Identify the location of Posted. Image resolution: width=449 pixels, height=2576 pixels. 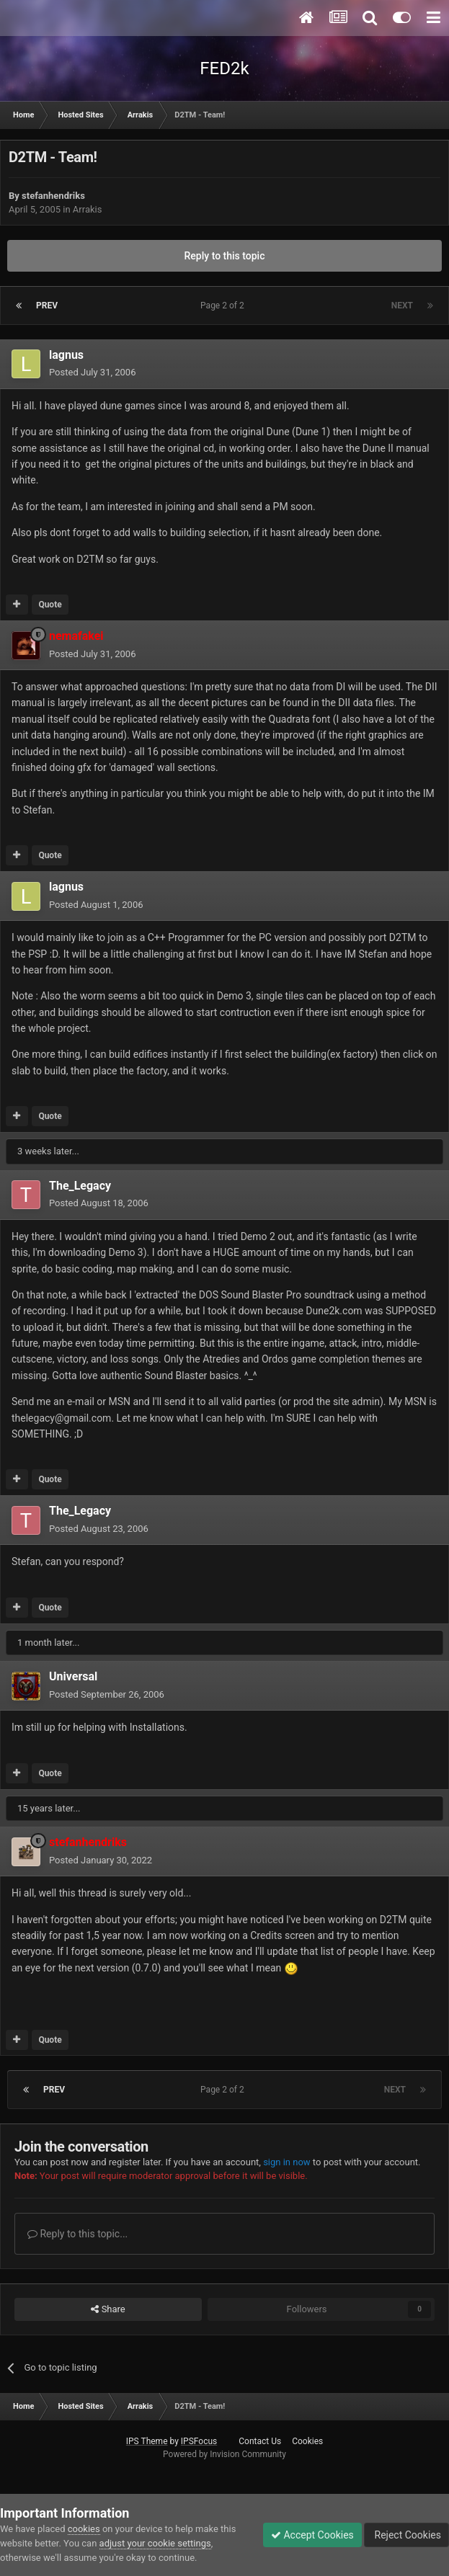
(92, 372).